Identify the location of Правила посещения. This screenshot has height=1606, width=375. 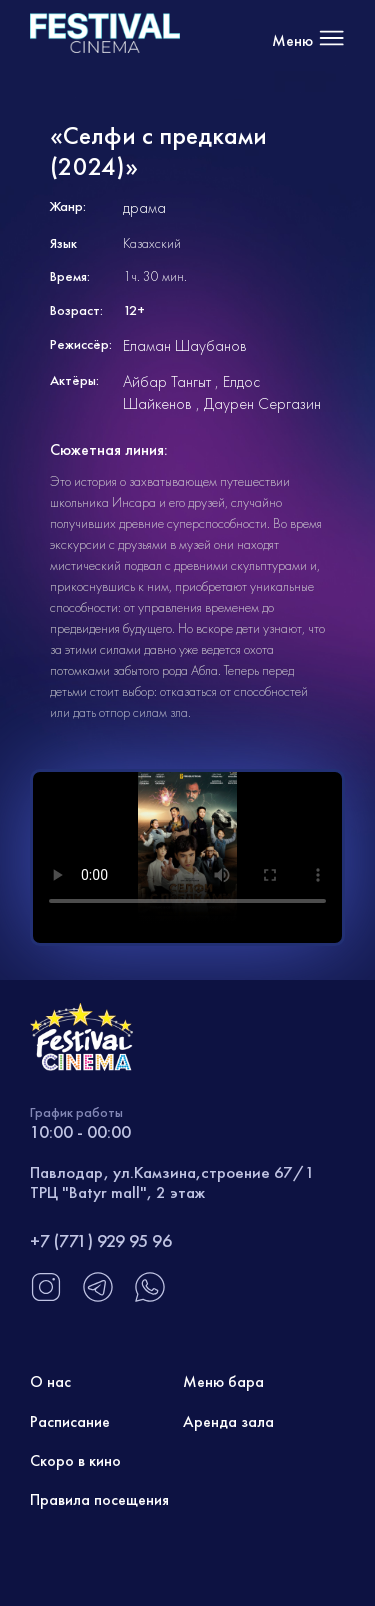
(99, 1499).